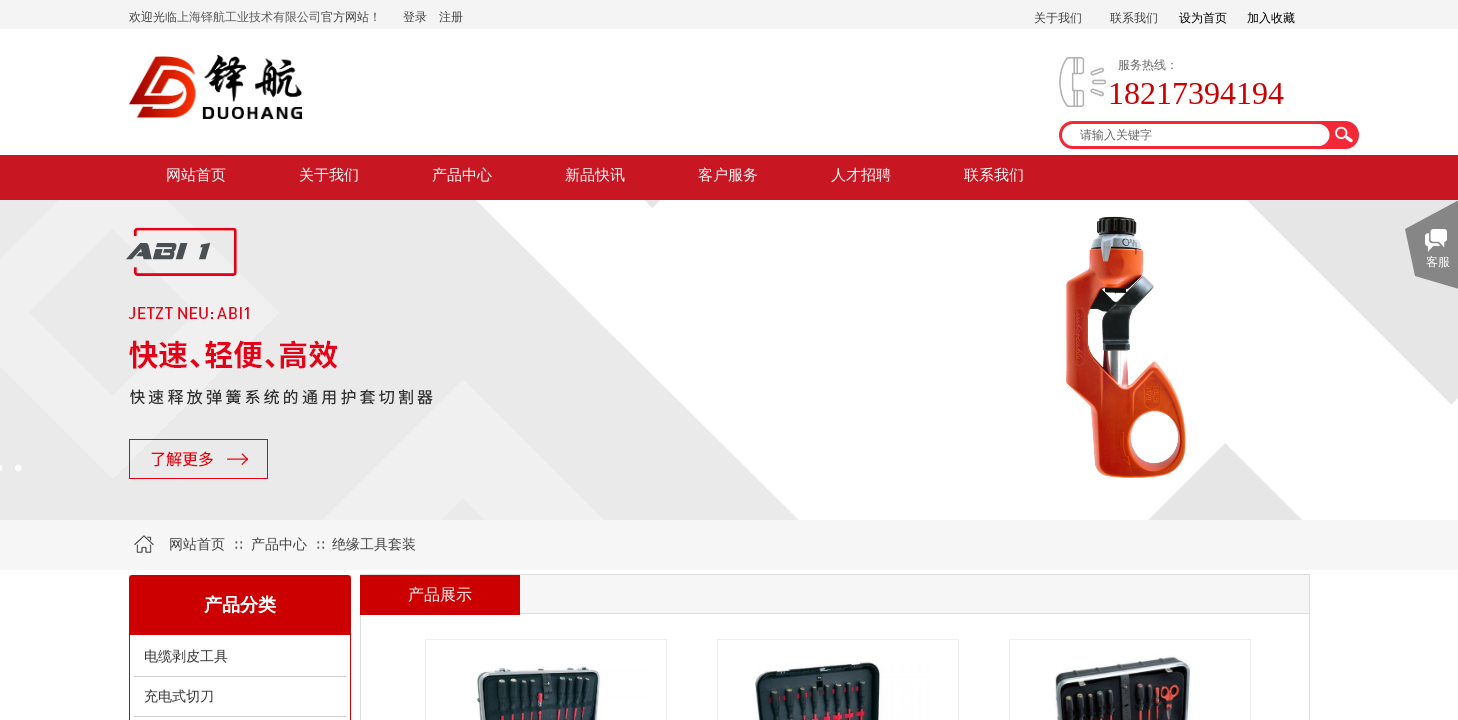 The height and width of the screenshot is (720, 1458). What do you see at coordinates (994, 175) in the screenshot?
I see `联系我们` at bounding box center [994, 175].